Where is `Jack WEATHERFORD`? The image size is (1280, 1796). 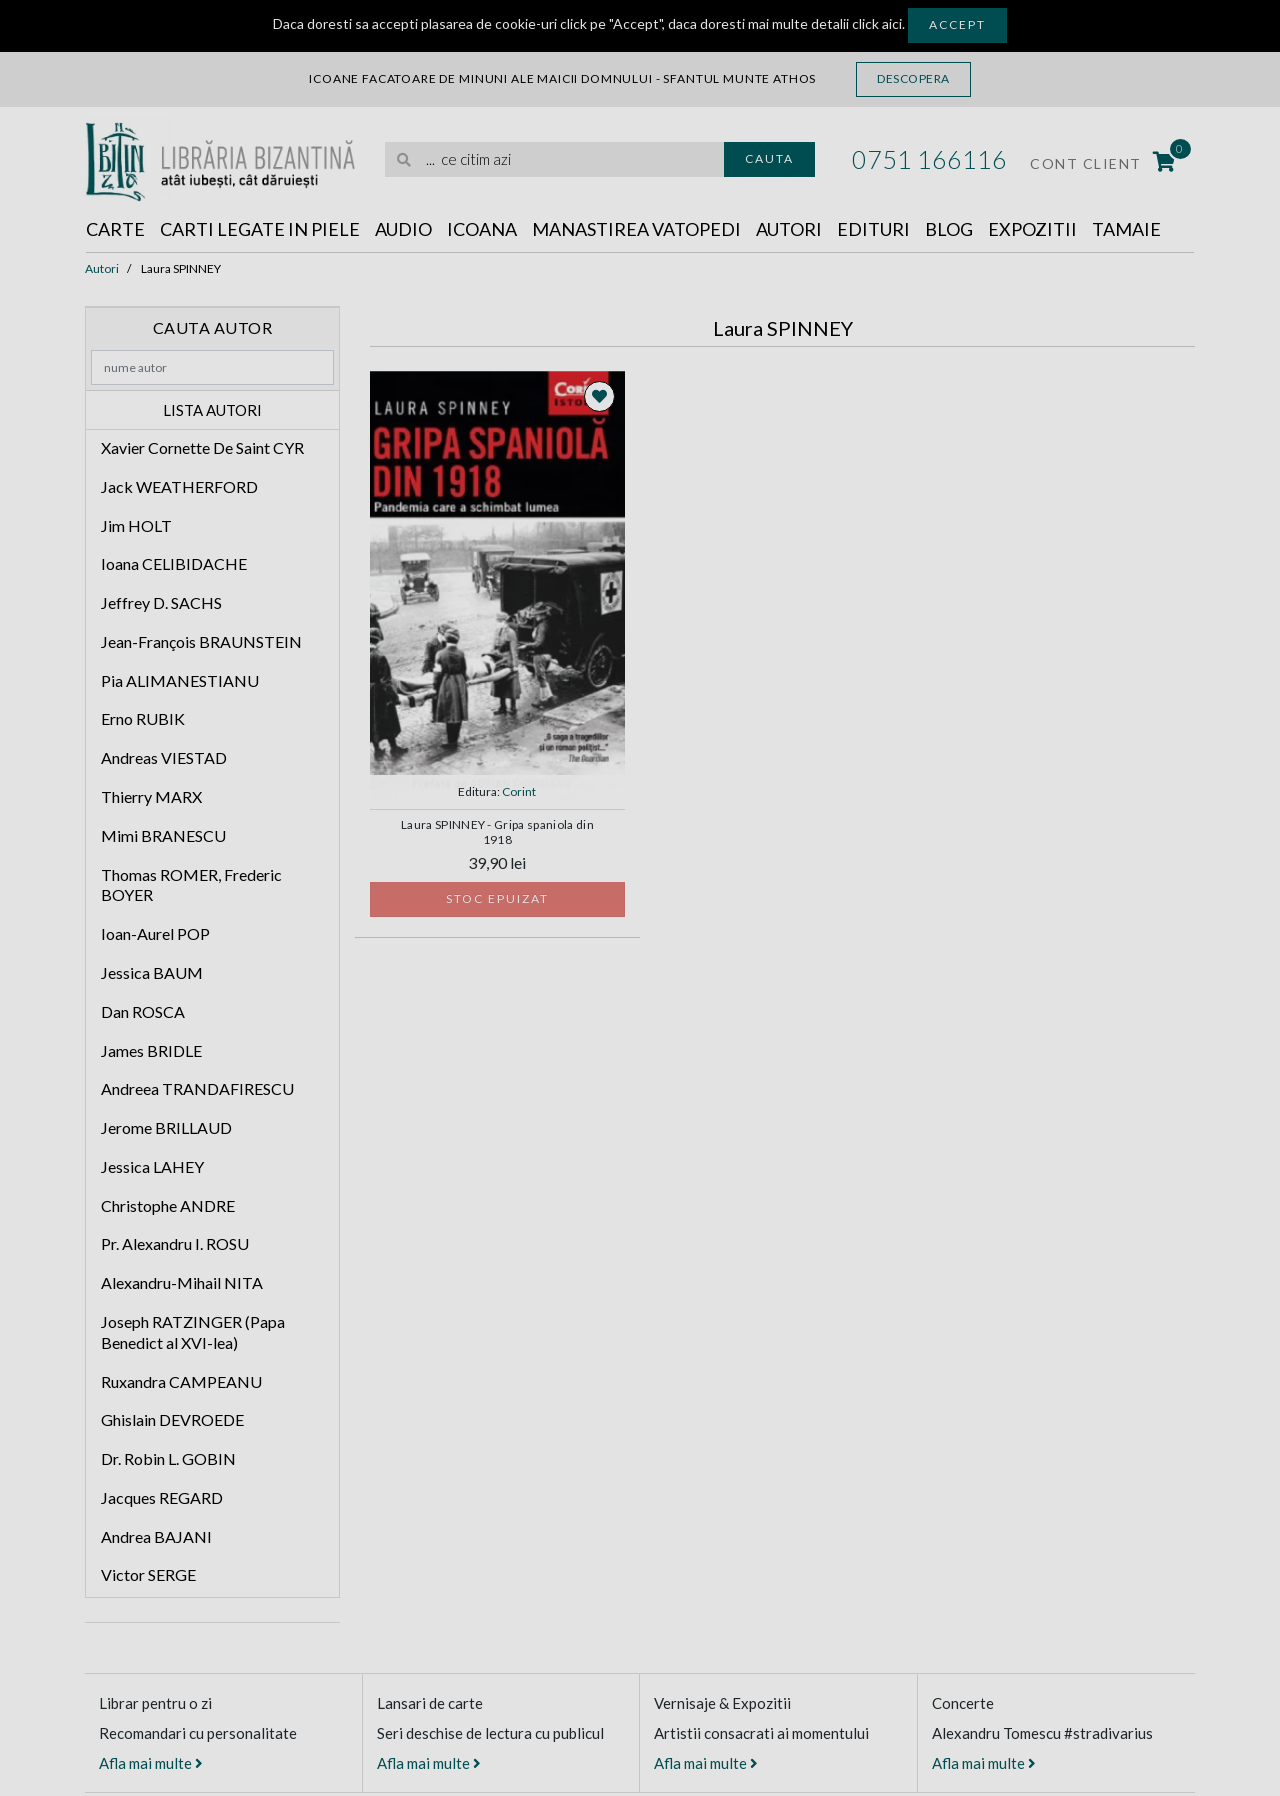
Jack WEATHERFORD is located at coordinates (179, 486).